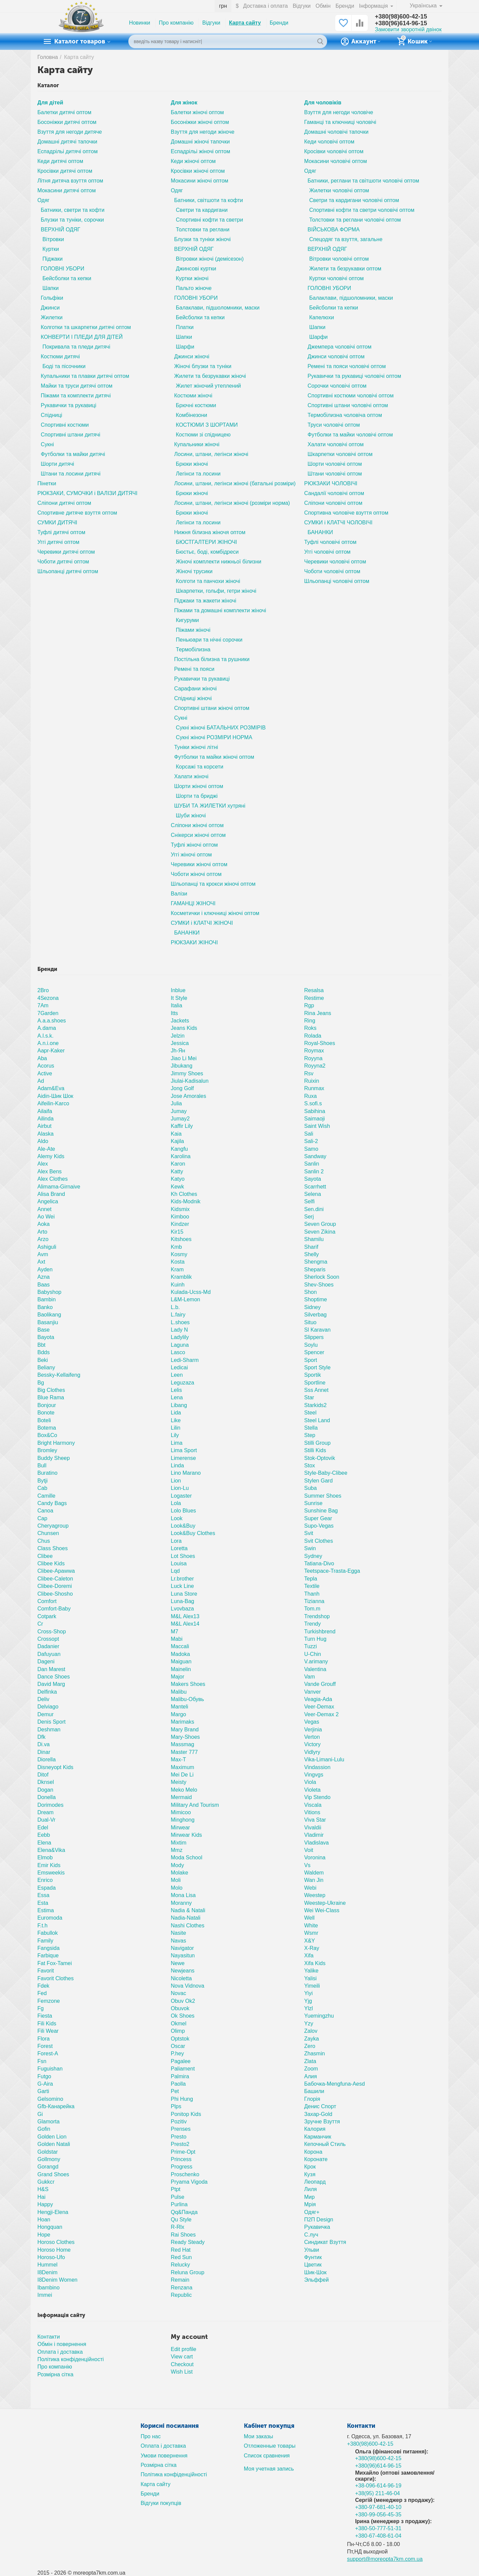  I want to click on Royal-Shoes, so click(319, 1043).